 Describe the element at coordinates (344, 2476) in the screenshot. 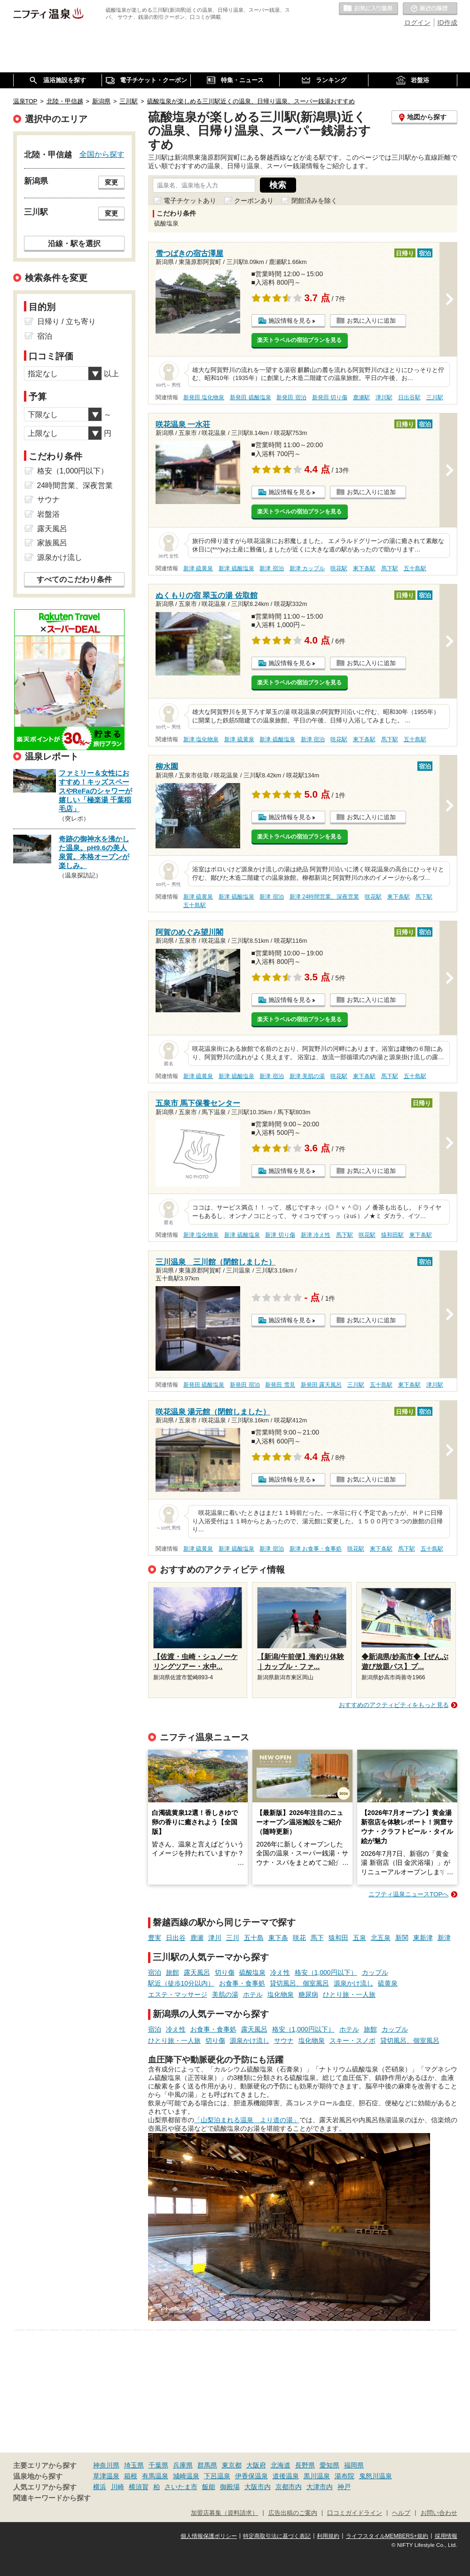

I see `湯布院` at that location.